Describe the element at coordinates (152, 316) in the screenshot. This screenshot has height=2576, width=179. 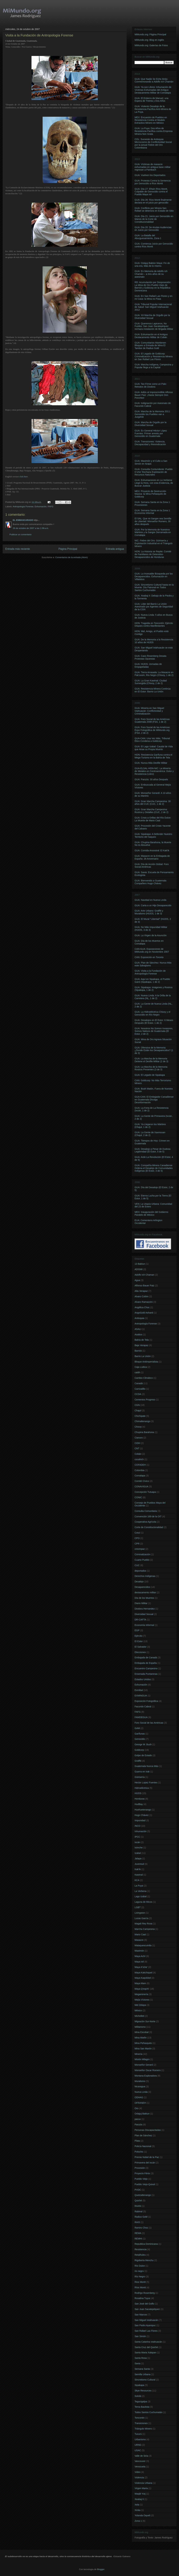
I see `GUA: XII Marcha de Orgullo por la Diversidad Sexual` at that location.